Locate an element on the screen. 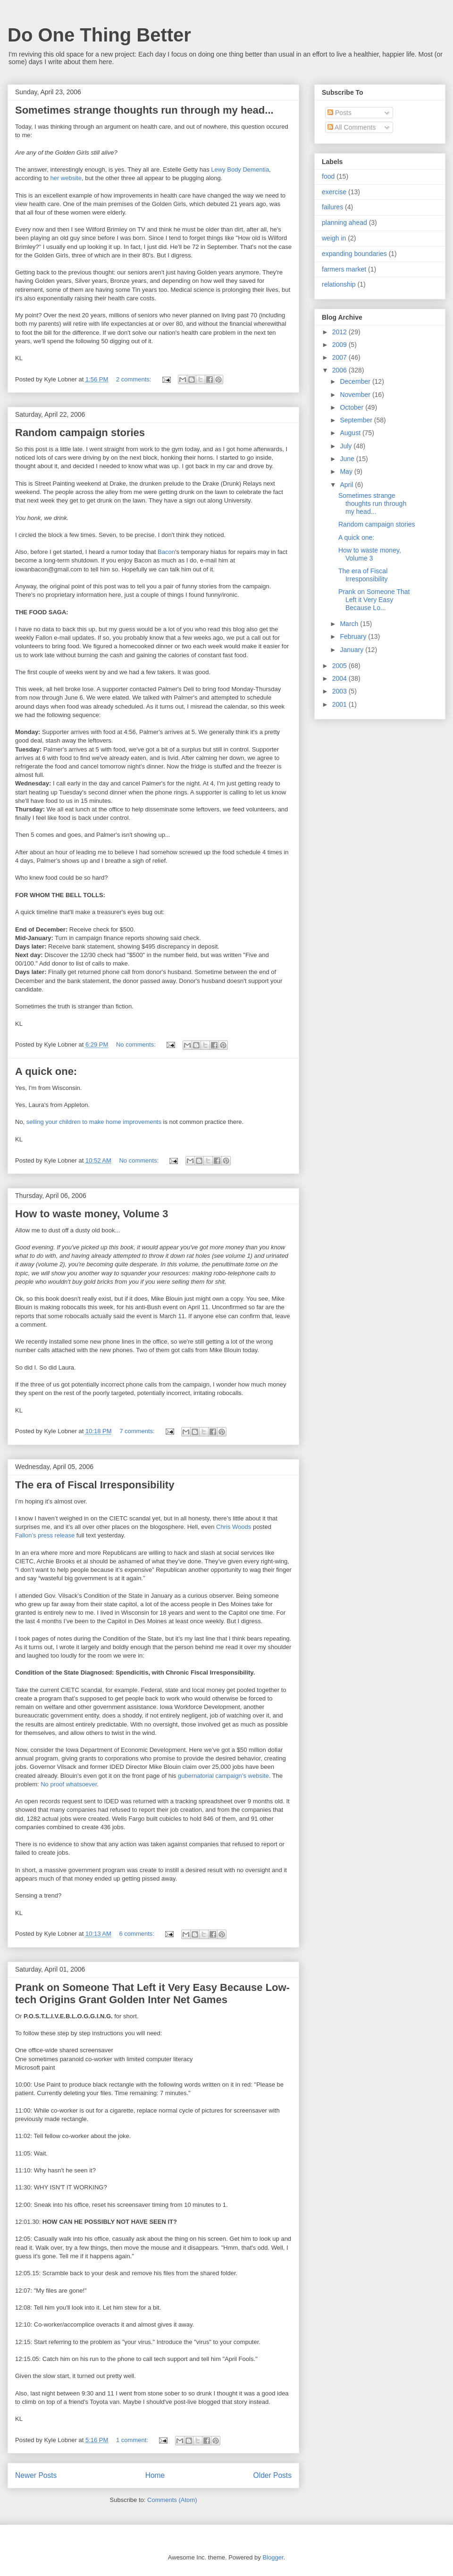  2009 is located at coordinates (340, 344).